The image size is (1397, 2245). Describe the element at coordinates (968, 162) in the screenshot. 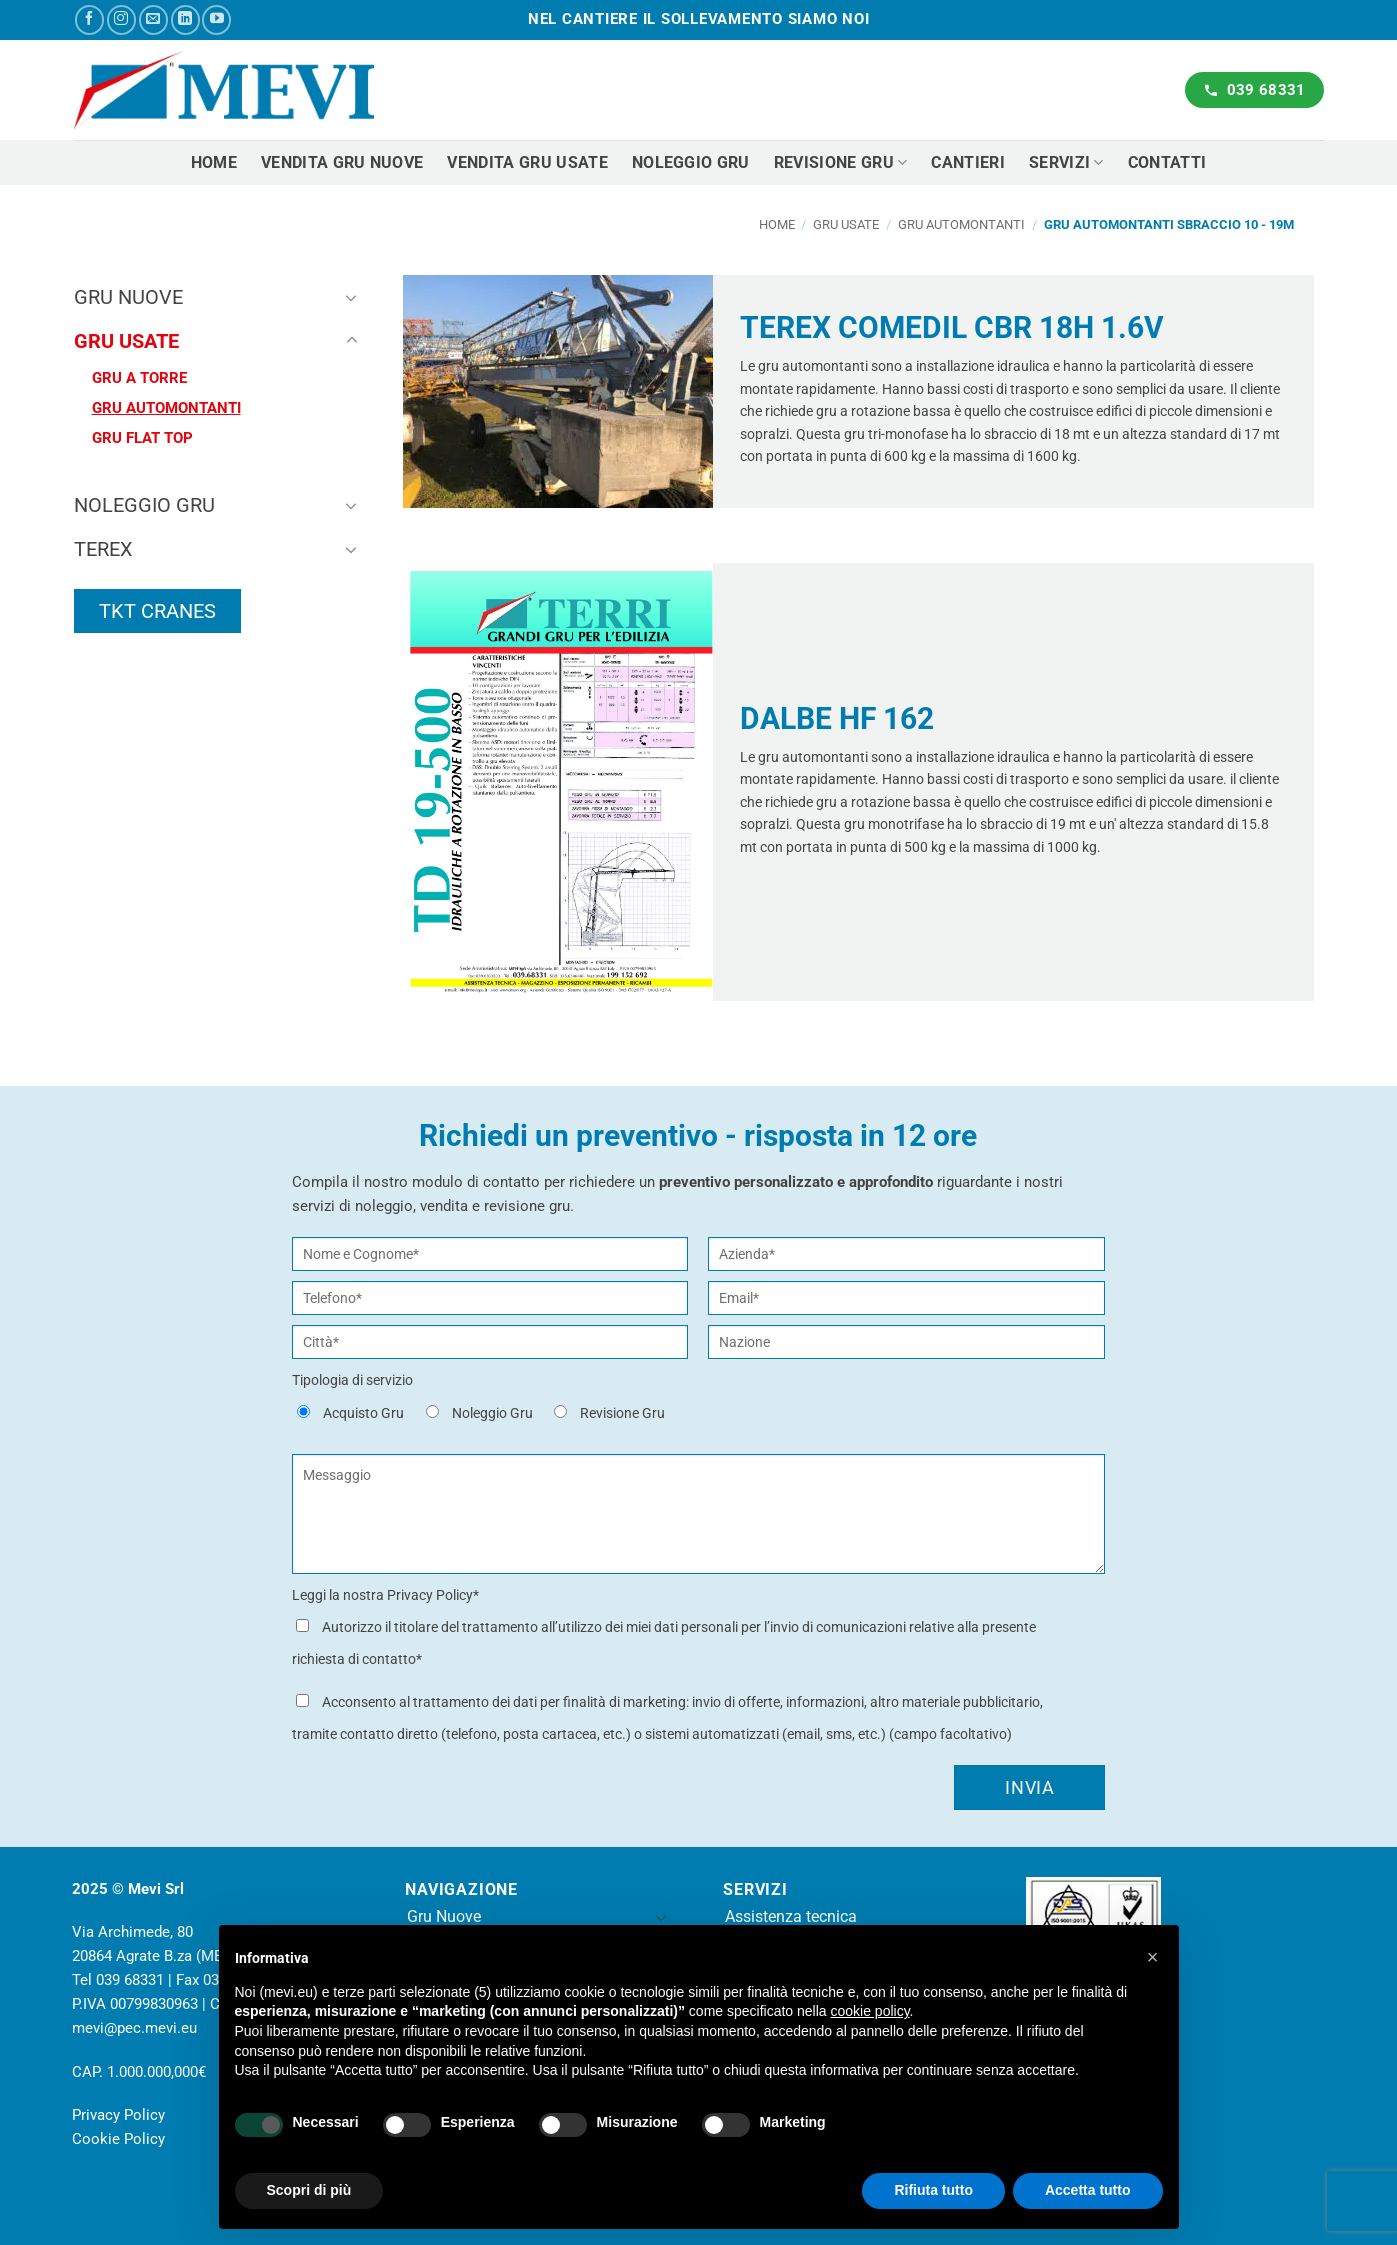

I see `Cantieri` at that location.